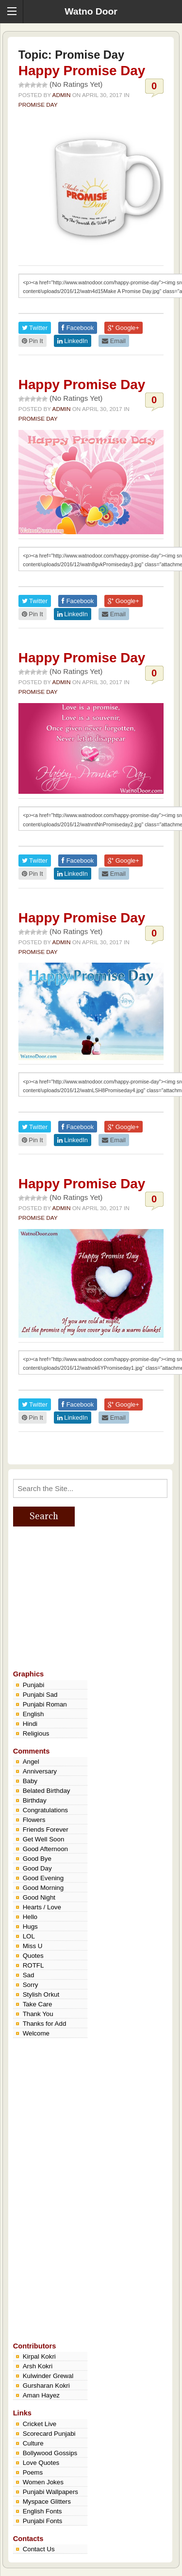 The image size is (182, 2576). I want to click on Good Day, so click(37, 1868).